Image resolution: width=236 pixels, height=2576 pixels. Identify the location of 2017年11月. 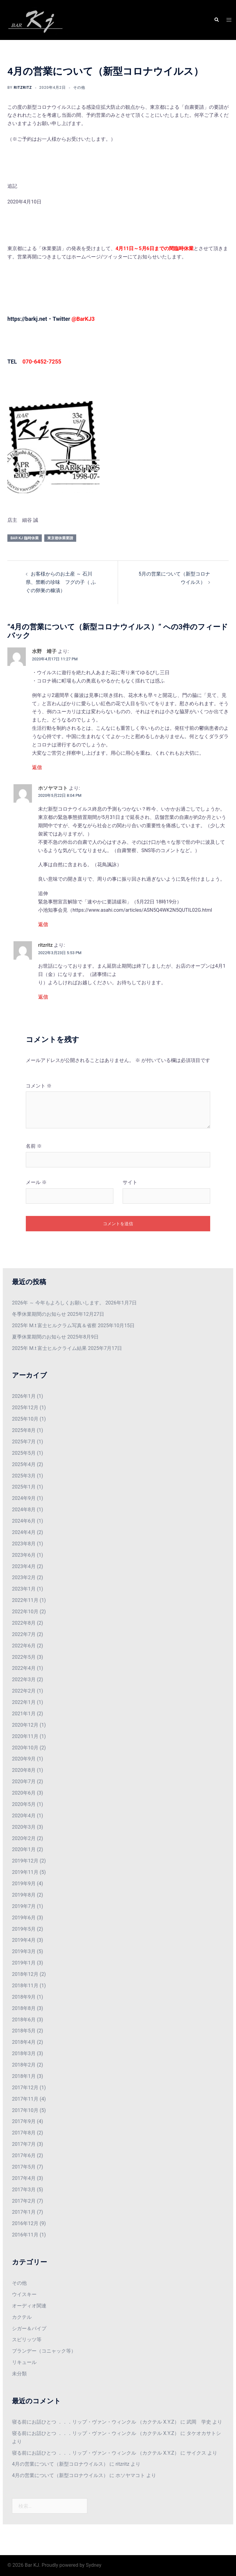
(25, 2099).